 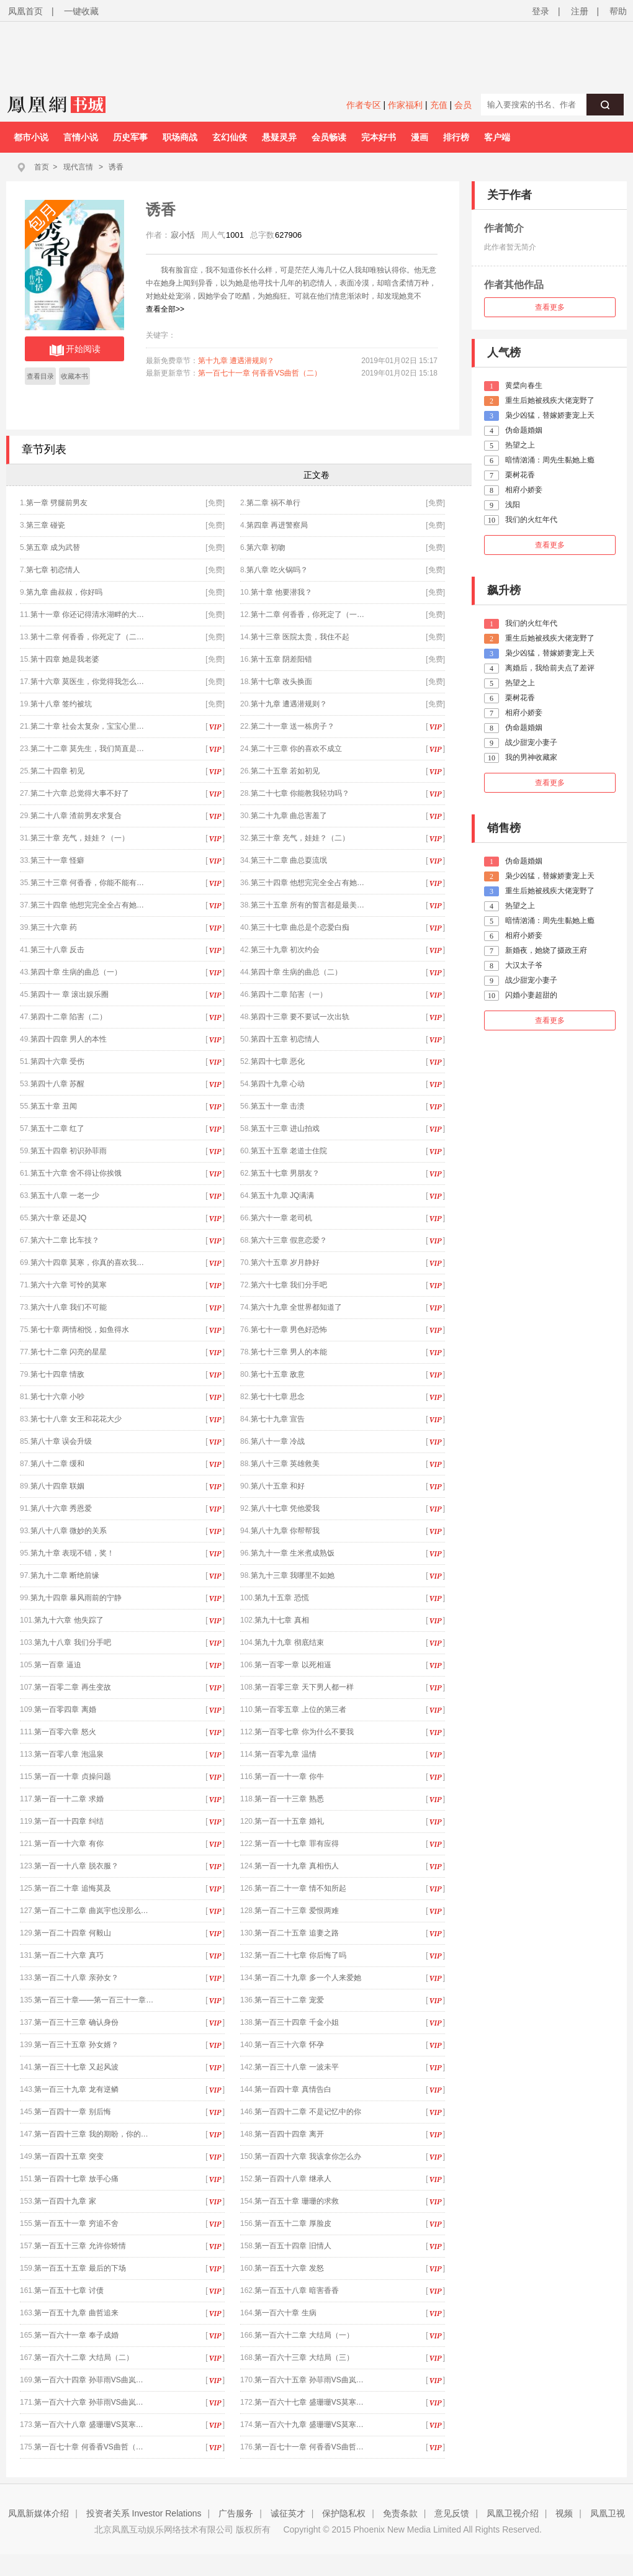 What do you see at coordinates (300, 927) in the screenshot?
I see `第三十七章 曲总是个恋爱白痴` at bounding box center [300, 927].